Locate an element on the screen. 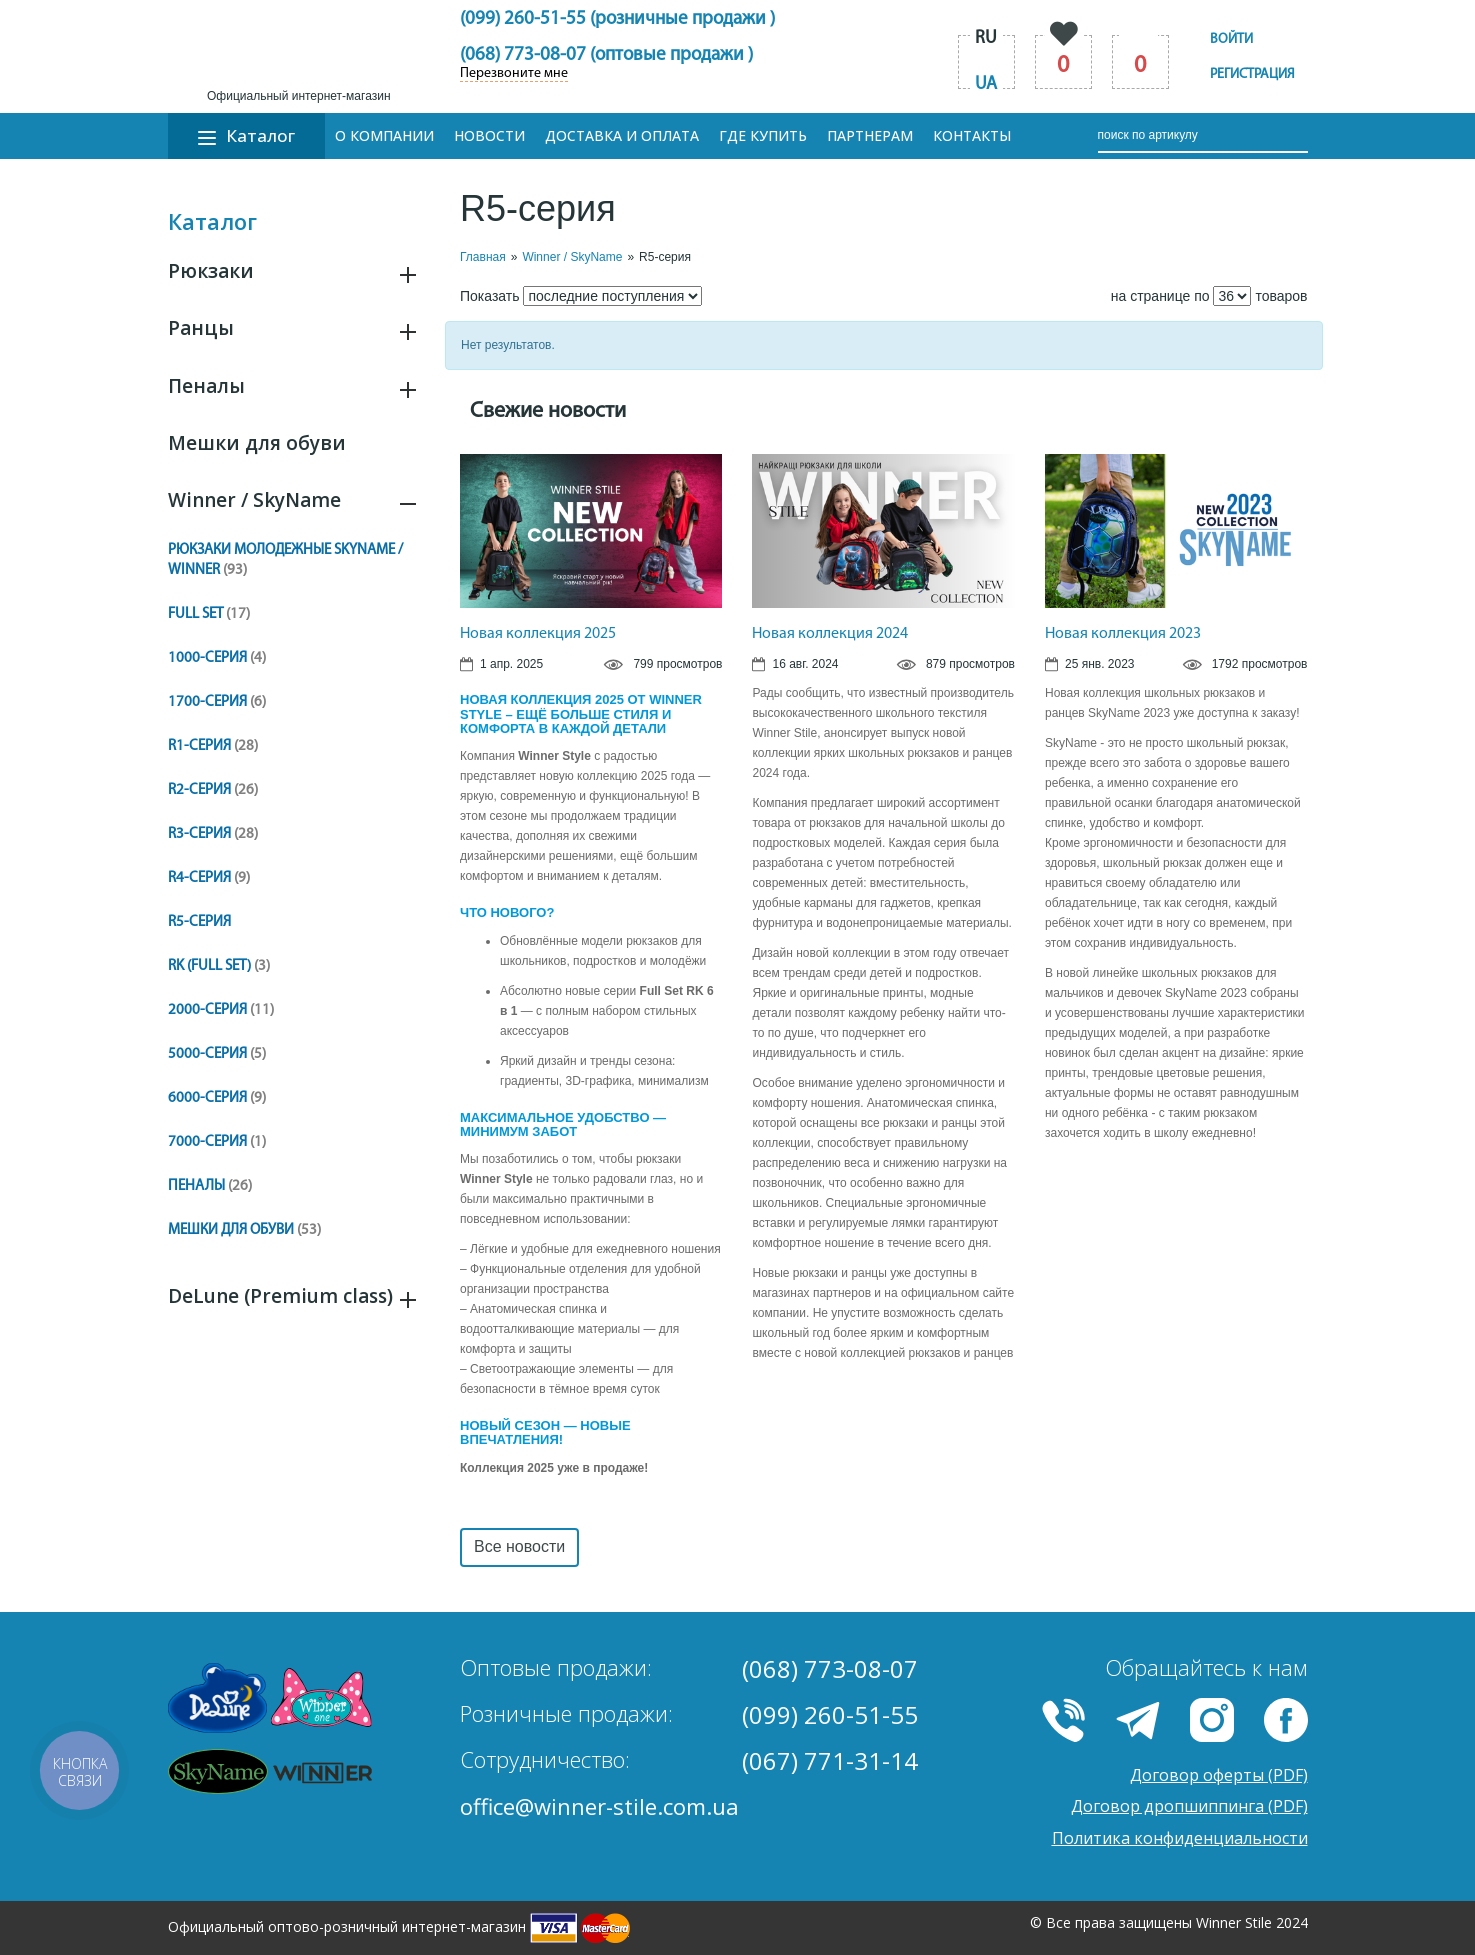 Image resolution: width=1475 pixels, height=1955 pixels. Политика конфиденциальности is located at coordinates (1180, 1838).